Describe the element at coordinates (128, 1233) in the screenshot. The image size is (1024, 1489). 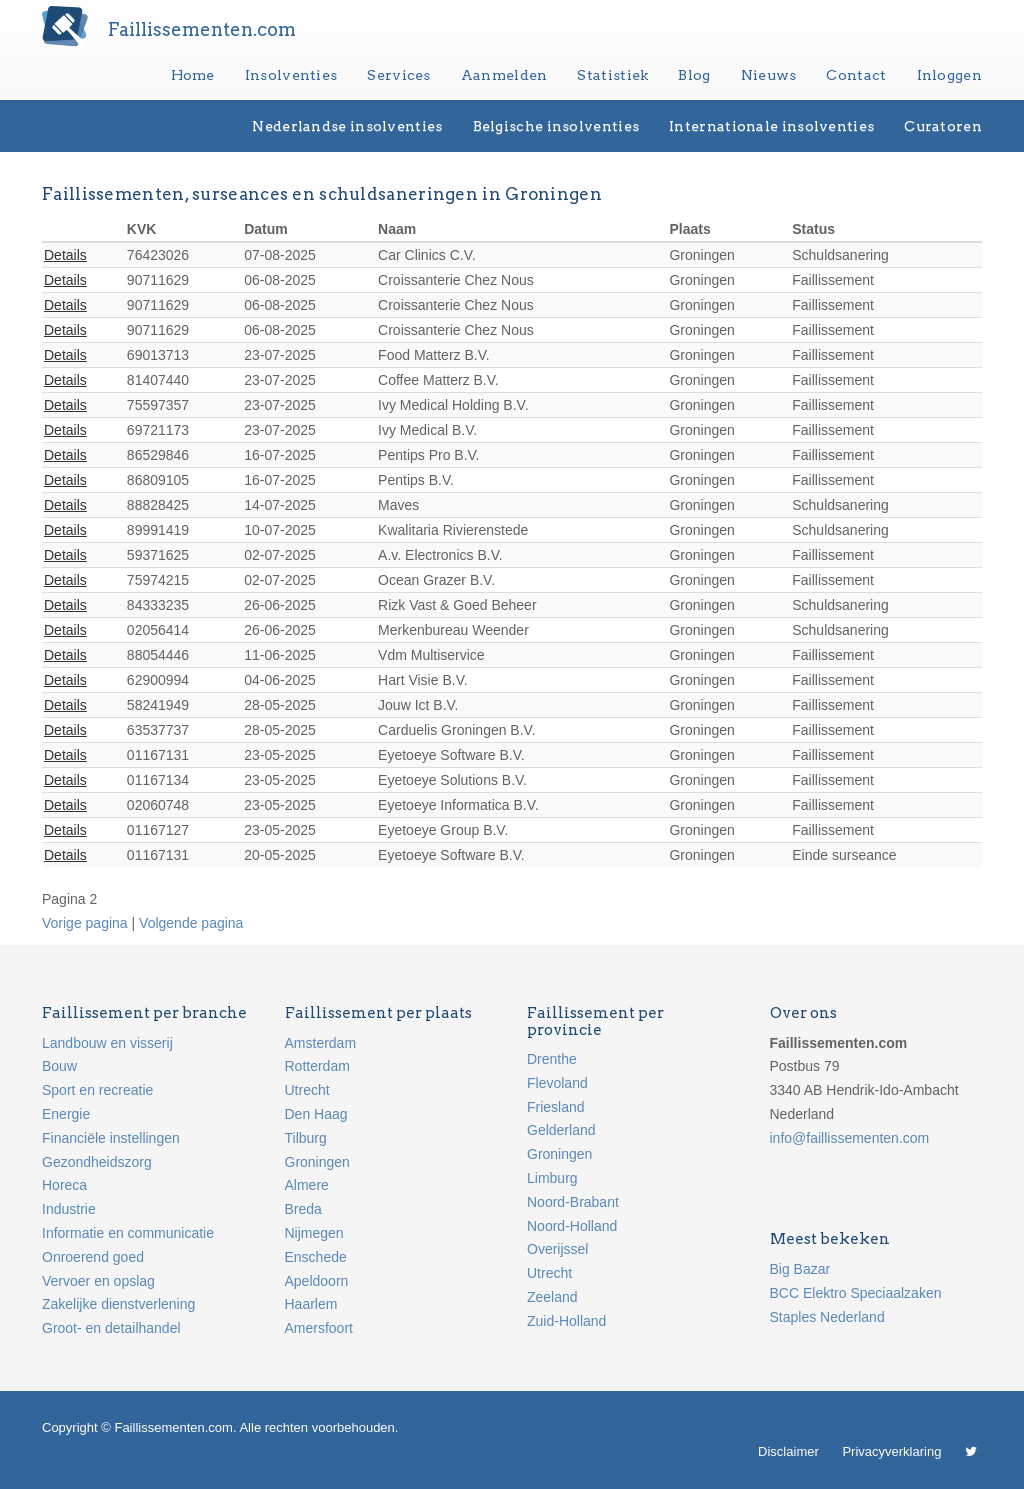
I see `Informatie en communicatie` at that location.